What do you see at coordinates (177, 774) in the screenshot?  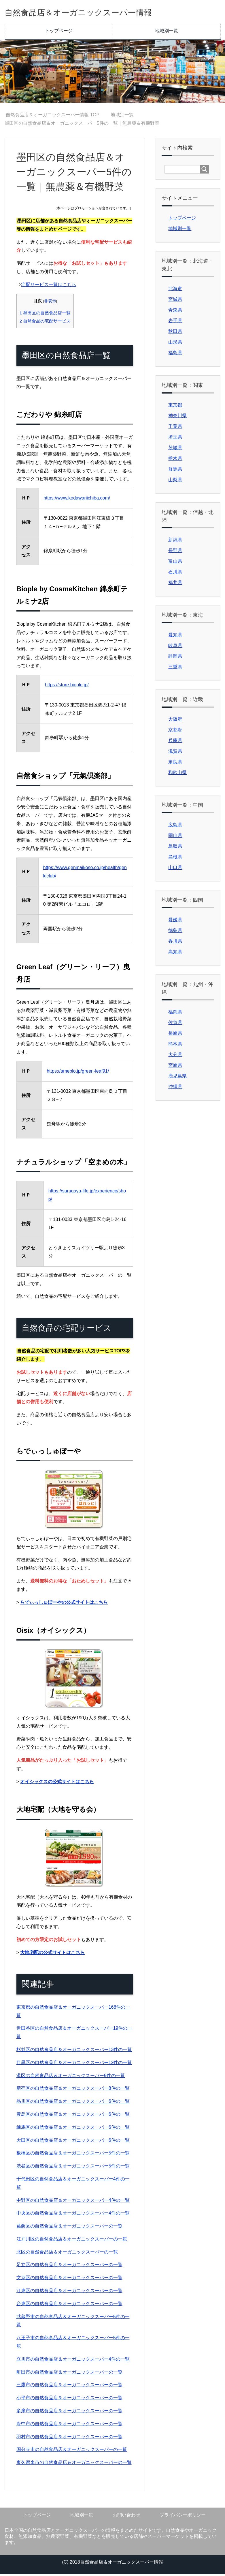 I see `和歌山県` at bounding box center [177, 774].